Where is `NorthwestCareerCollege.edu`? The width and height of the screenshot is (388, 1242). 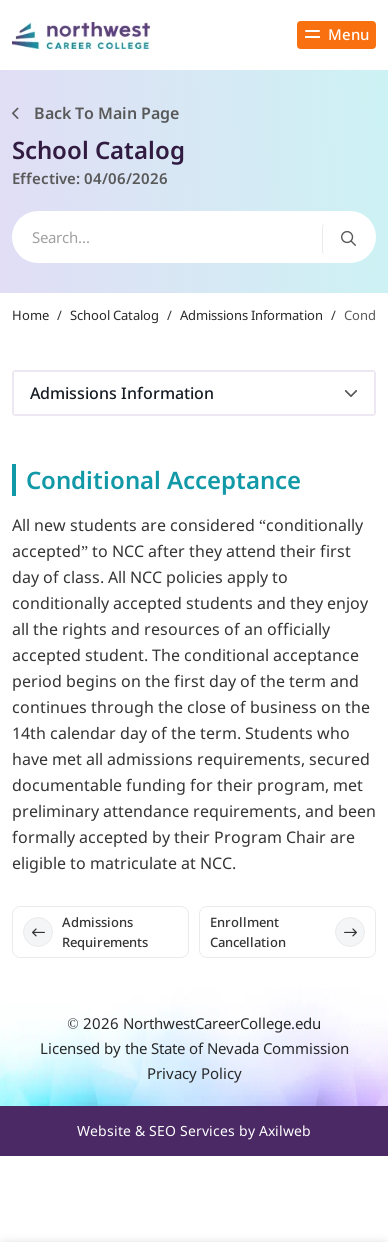 NorthwestCareerCollege.edu is located at coordinates (222, 1023).